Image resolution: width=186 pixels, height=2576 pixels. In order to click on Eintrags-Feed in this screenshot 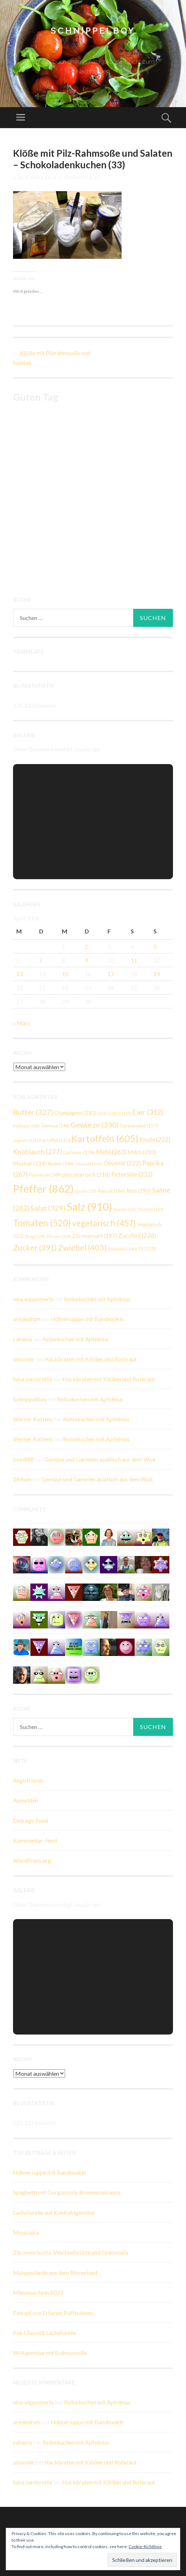, I will do `click(30, 1820)`.